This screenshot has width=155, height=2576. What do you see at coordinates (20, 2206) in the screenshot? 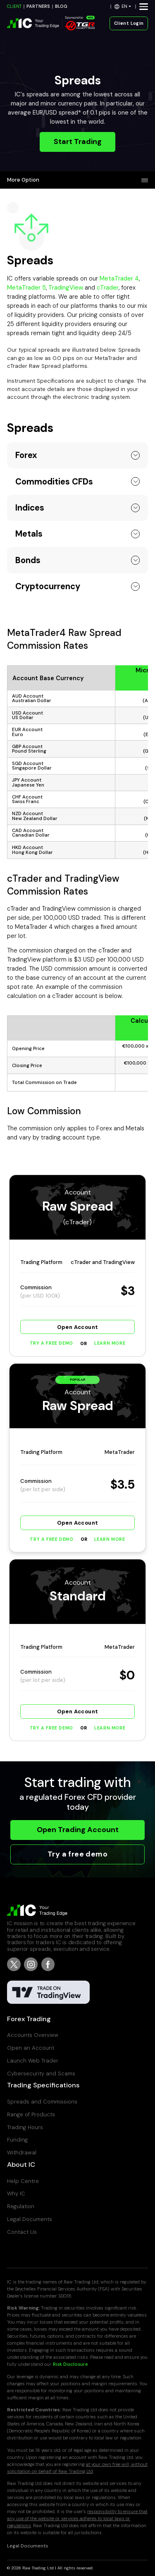
I see `Regulation` at bounding box center [20, 2206].